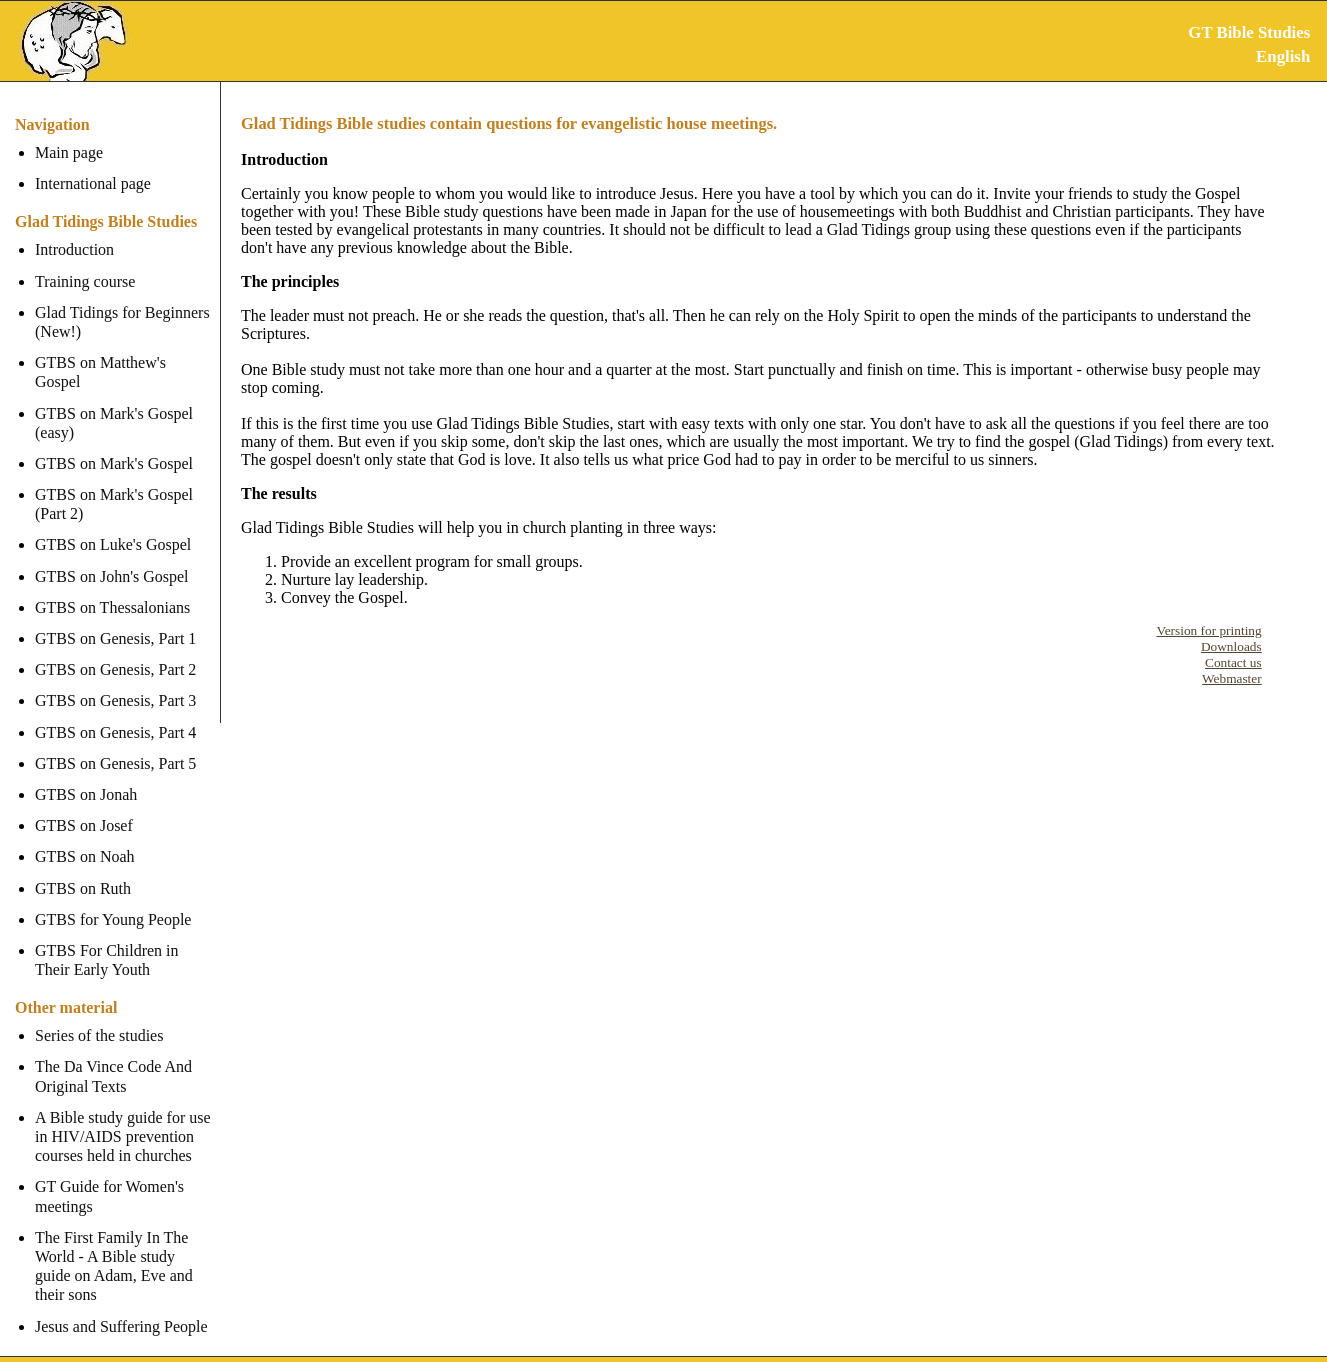  I want to click on GTBS on Luke's Gospel, so click(113, 525).